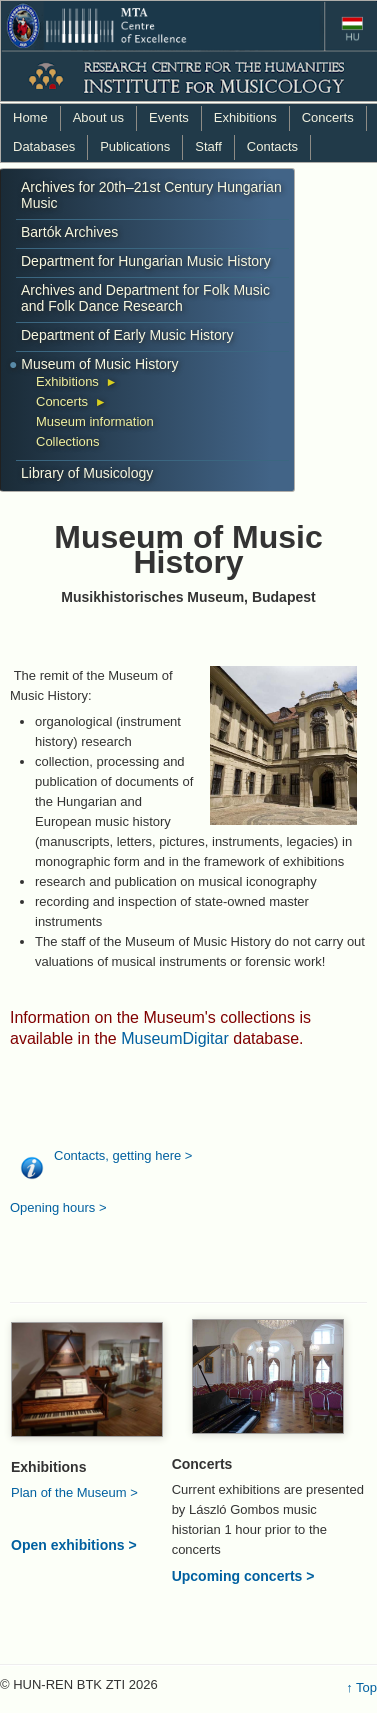  Describe the element at coordinates (272, 146) in the screenshot. I see `Contacts` at that location.